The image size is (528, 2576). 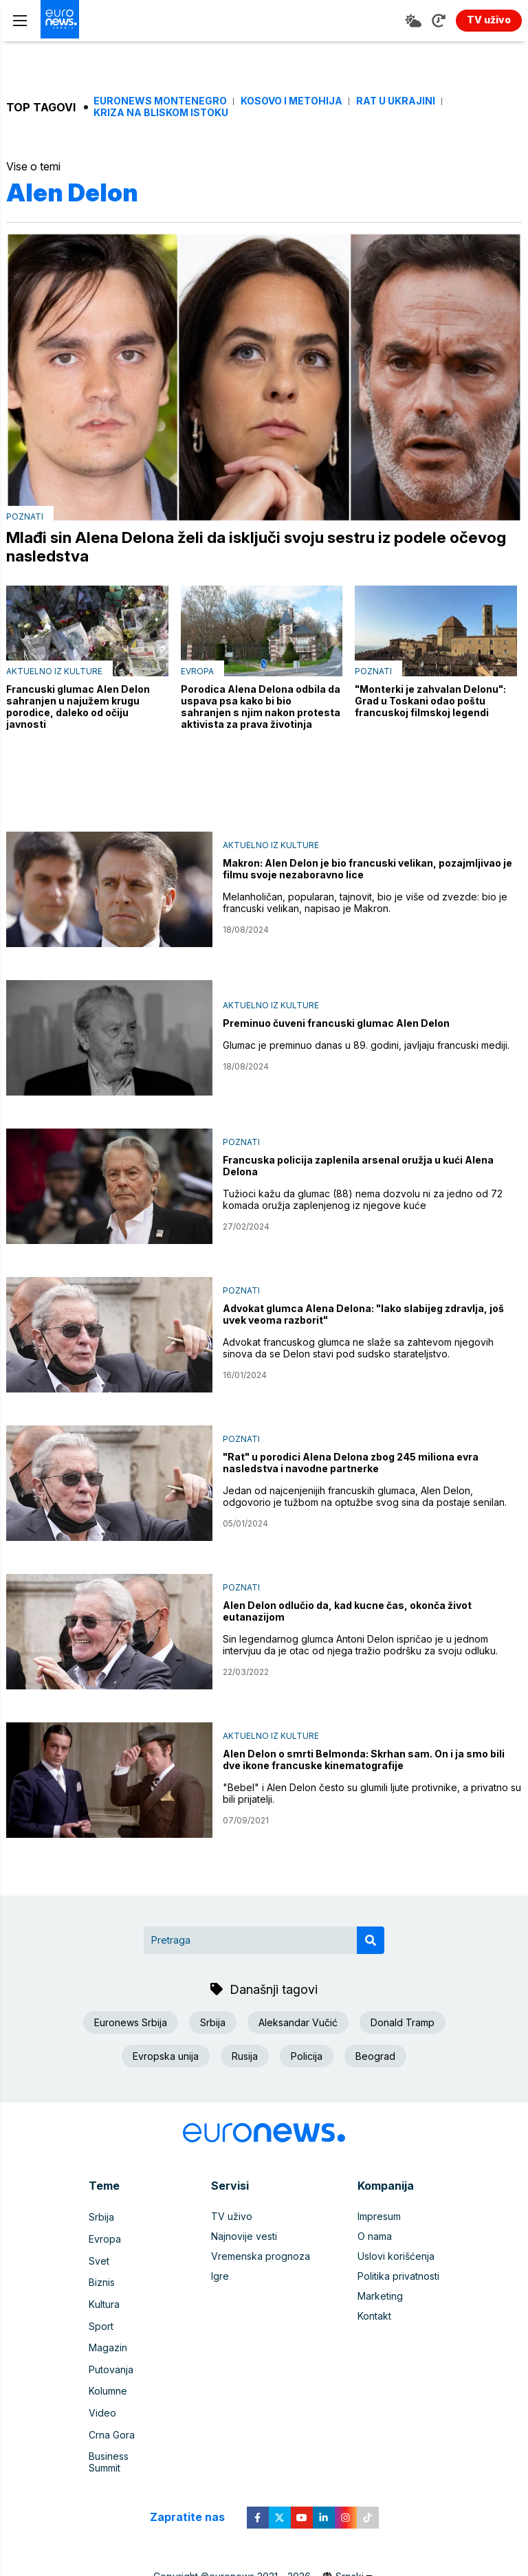 I want to click on TV uživo, so click(x=231, y=2218).